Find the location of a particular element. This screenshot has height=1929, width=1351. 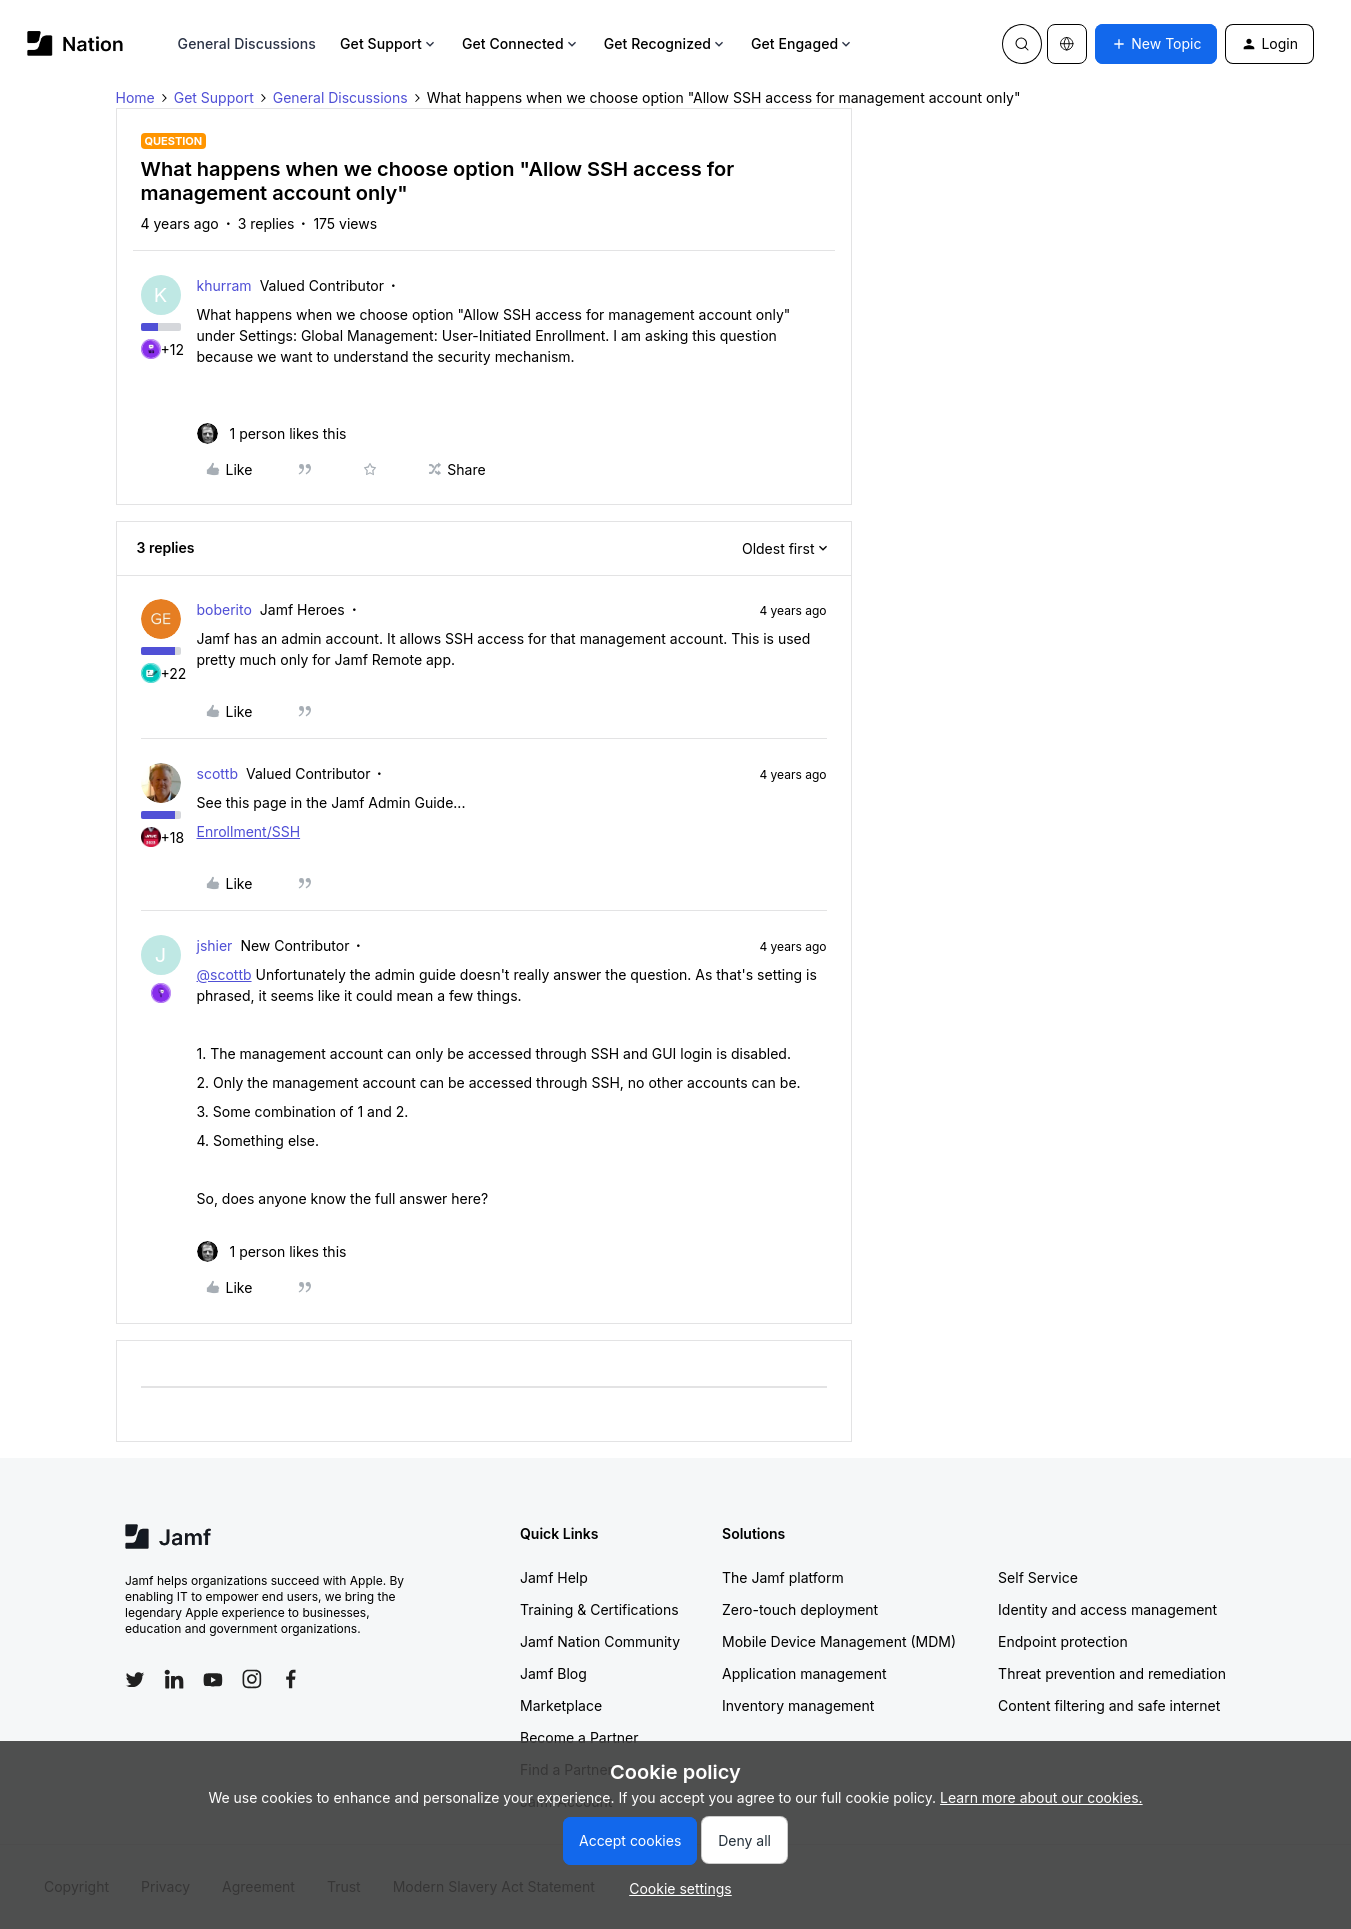

Threat prevention and remediation is located at coordinates (1112, 1673).